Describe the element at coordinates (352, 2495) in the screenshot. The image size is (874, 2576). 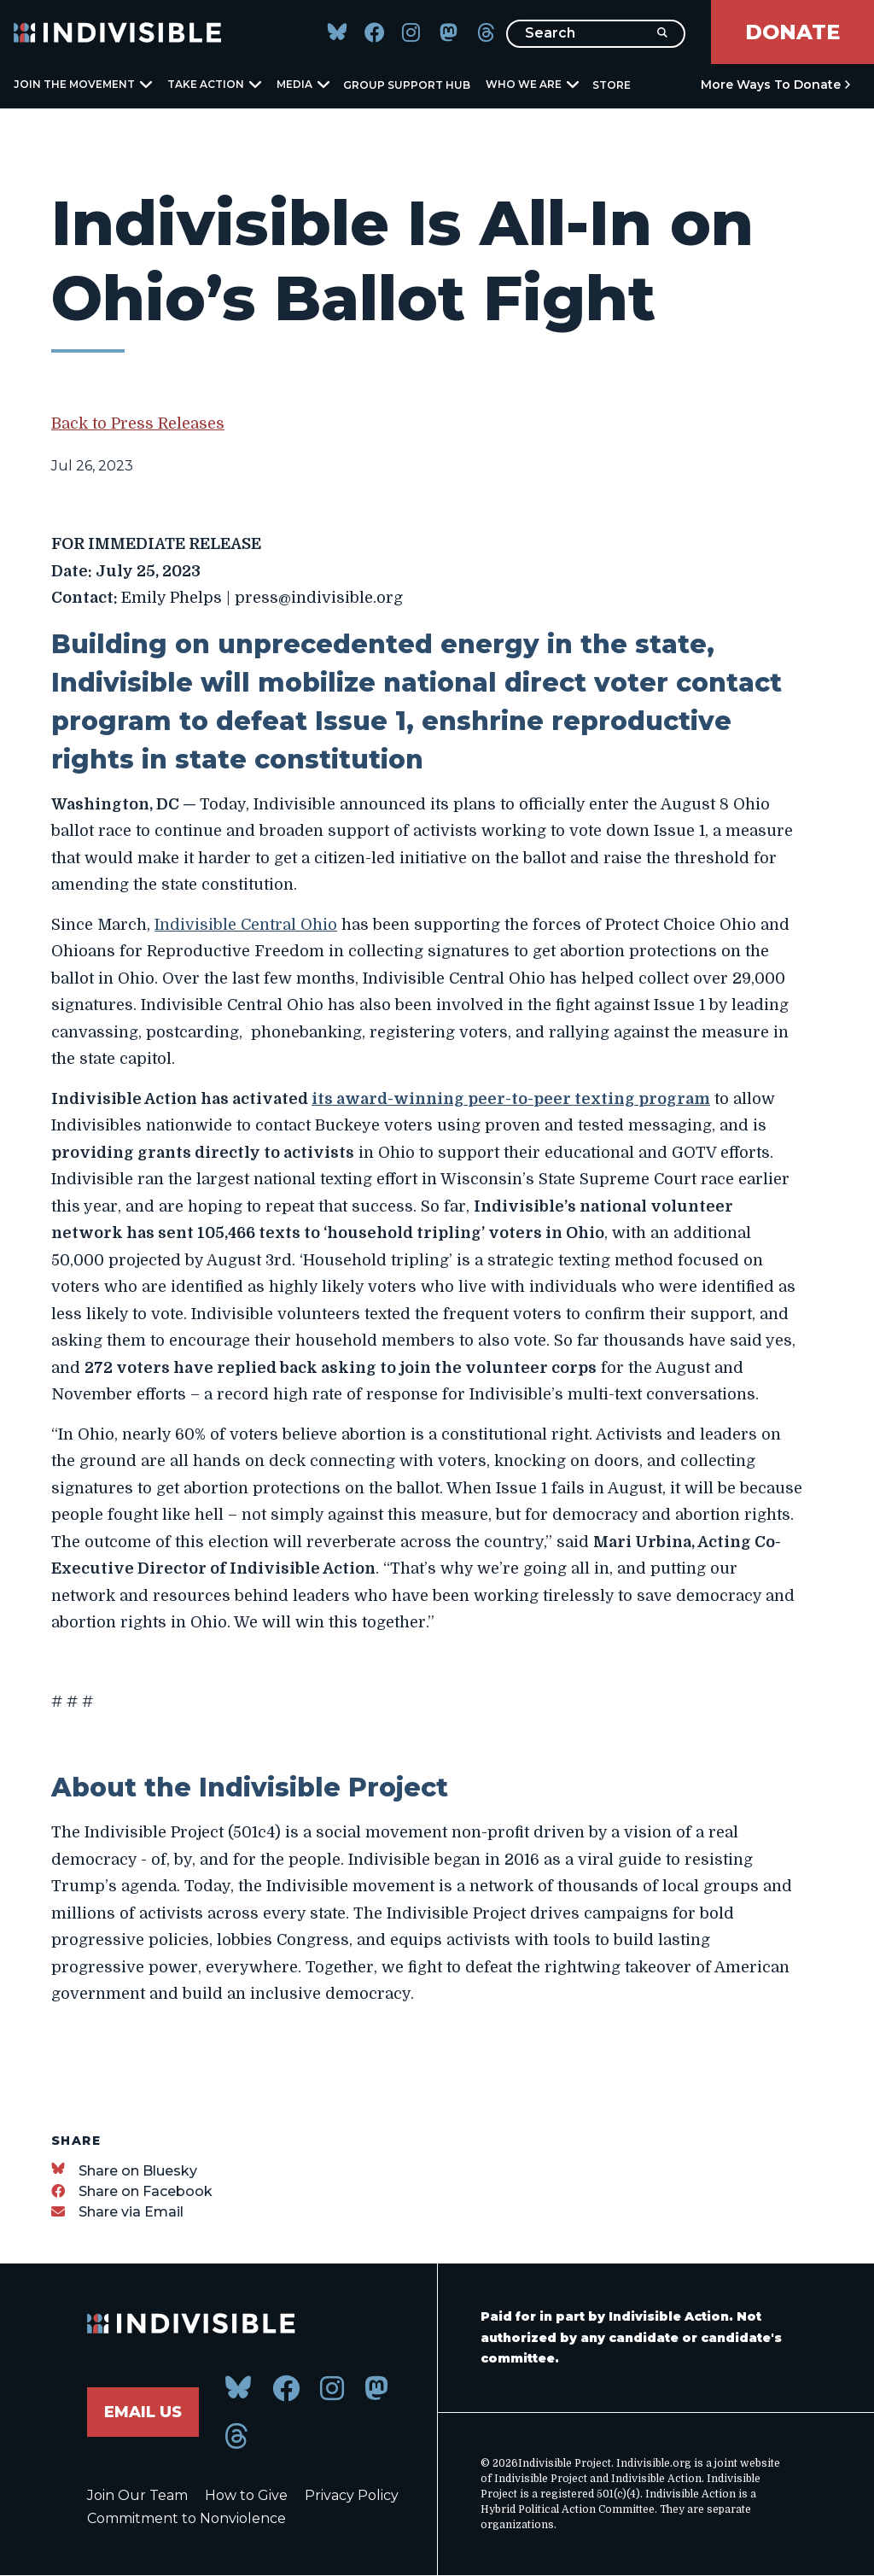
I see `Privacy Policy` at that location.